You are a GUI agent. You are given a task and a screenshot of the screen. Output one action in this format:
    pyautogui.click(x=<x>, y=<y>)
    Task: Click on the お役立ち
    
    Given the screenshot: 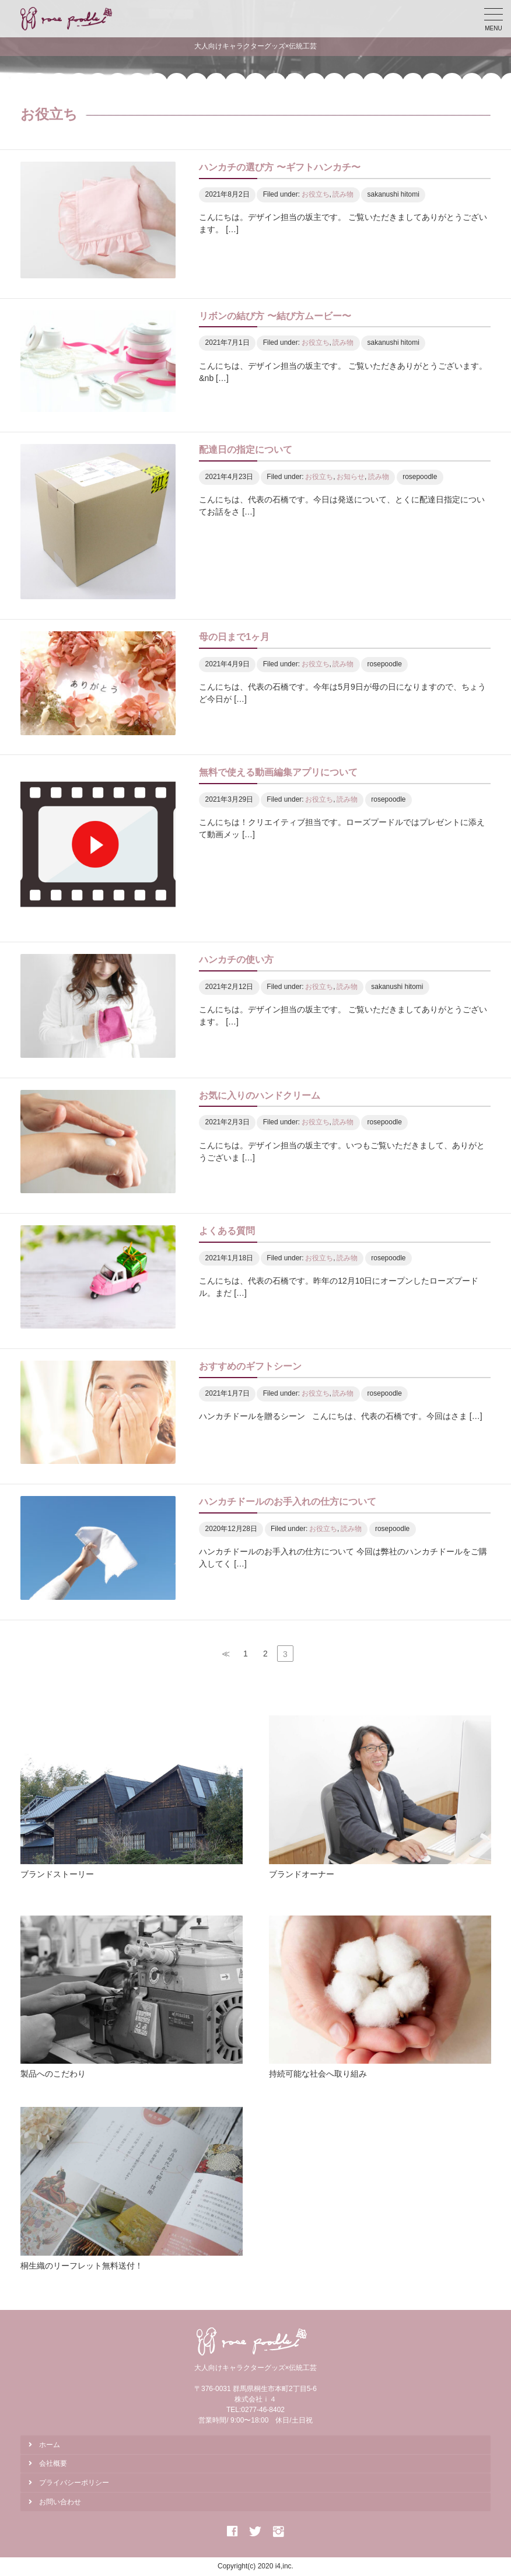 What is the action you would take?
    pyautogui.click(x=316, y=194)
    